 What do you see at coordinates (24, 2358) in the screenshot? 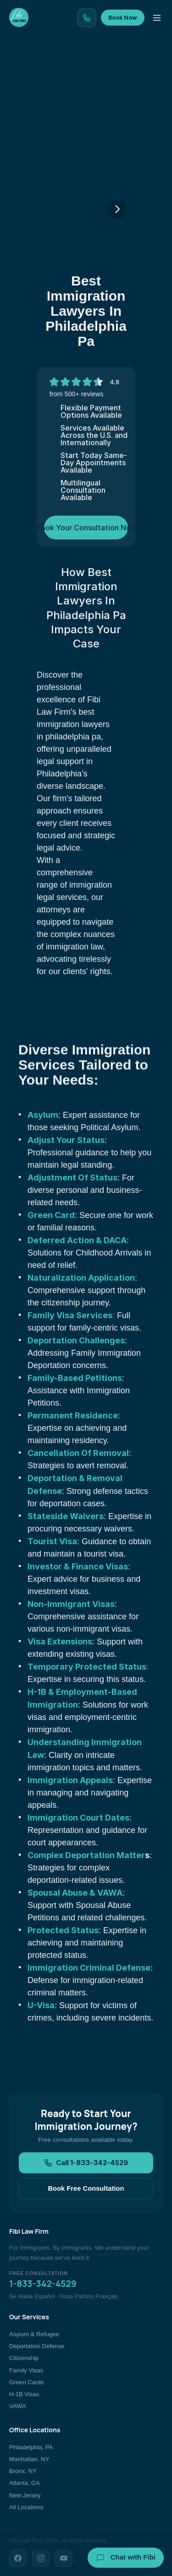
I see `Citizenship` at bounding box center [24, 2358].